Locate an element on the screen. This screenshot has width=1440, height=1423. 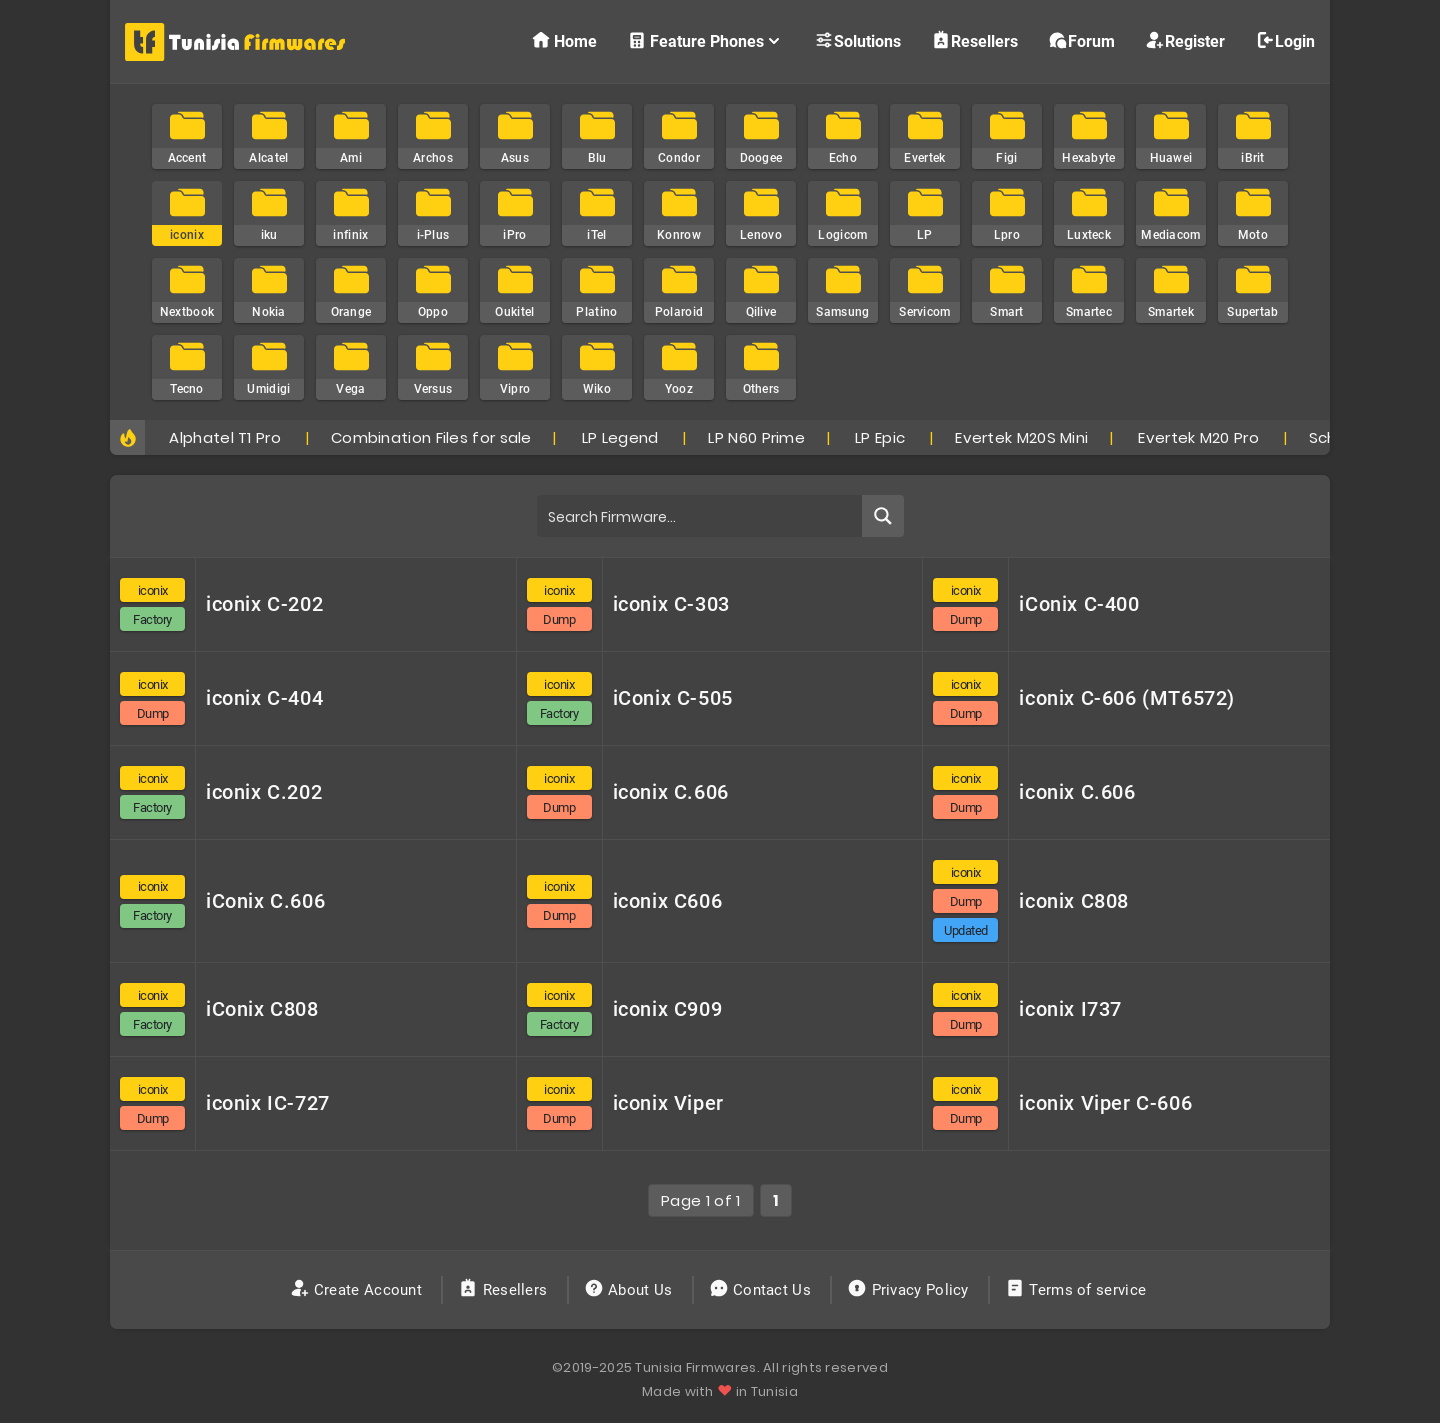
Forum is located at coordinates (1081, 40).